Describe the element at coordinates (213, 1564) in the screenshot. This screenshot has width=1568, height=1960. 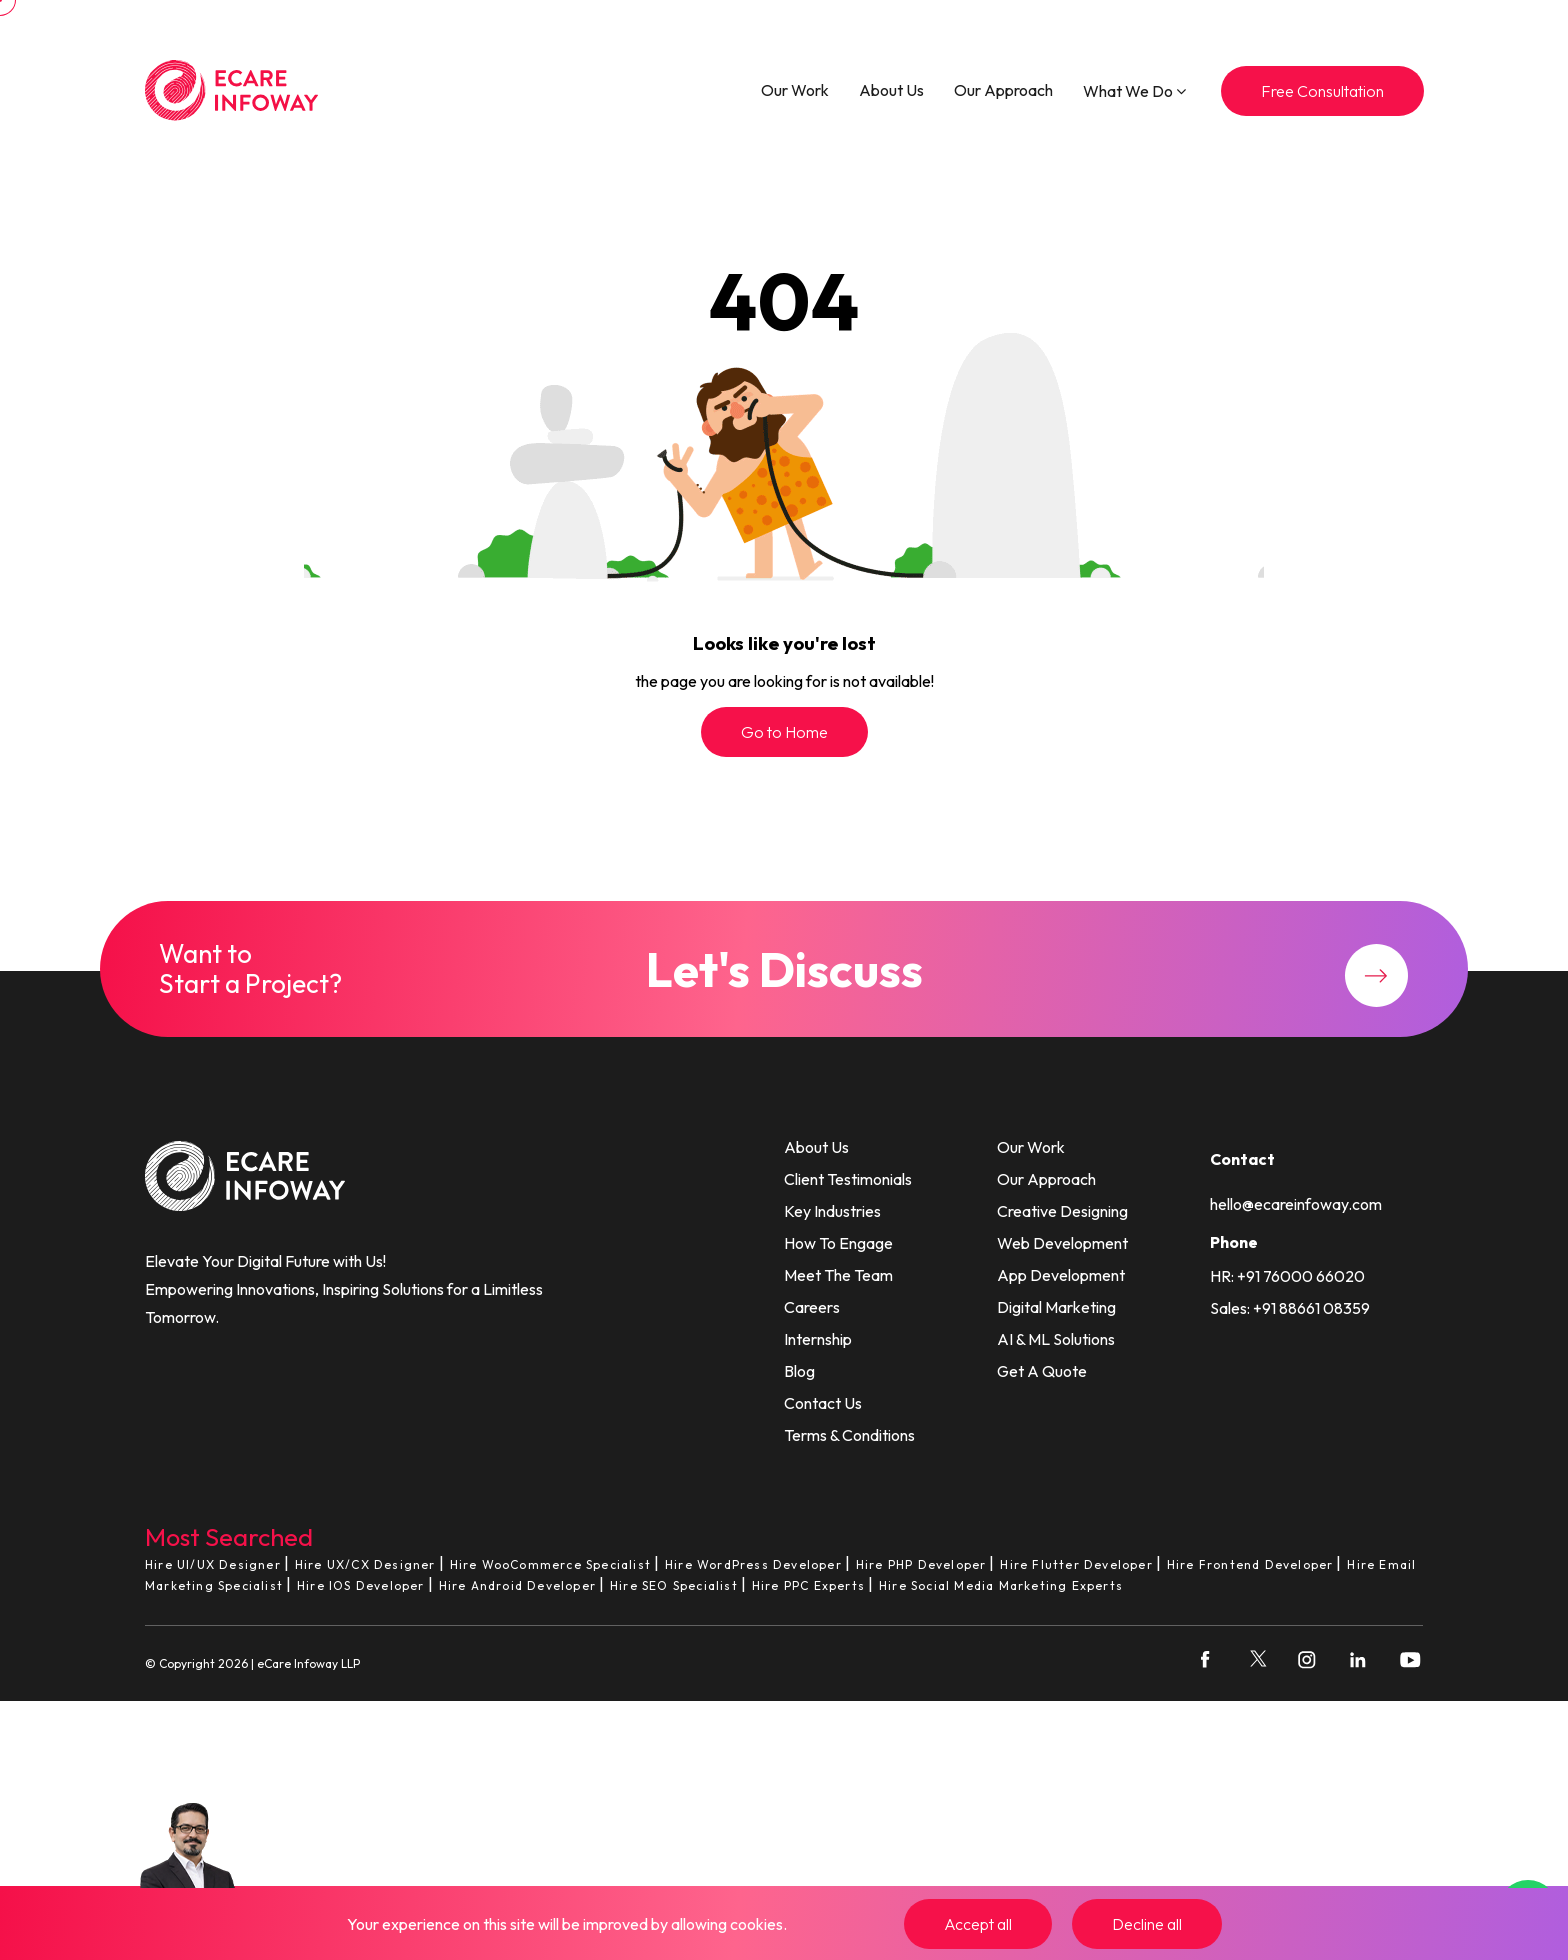
I see `Hire UI/UX Designer` at that location.